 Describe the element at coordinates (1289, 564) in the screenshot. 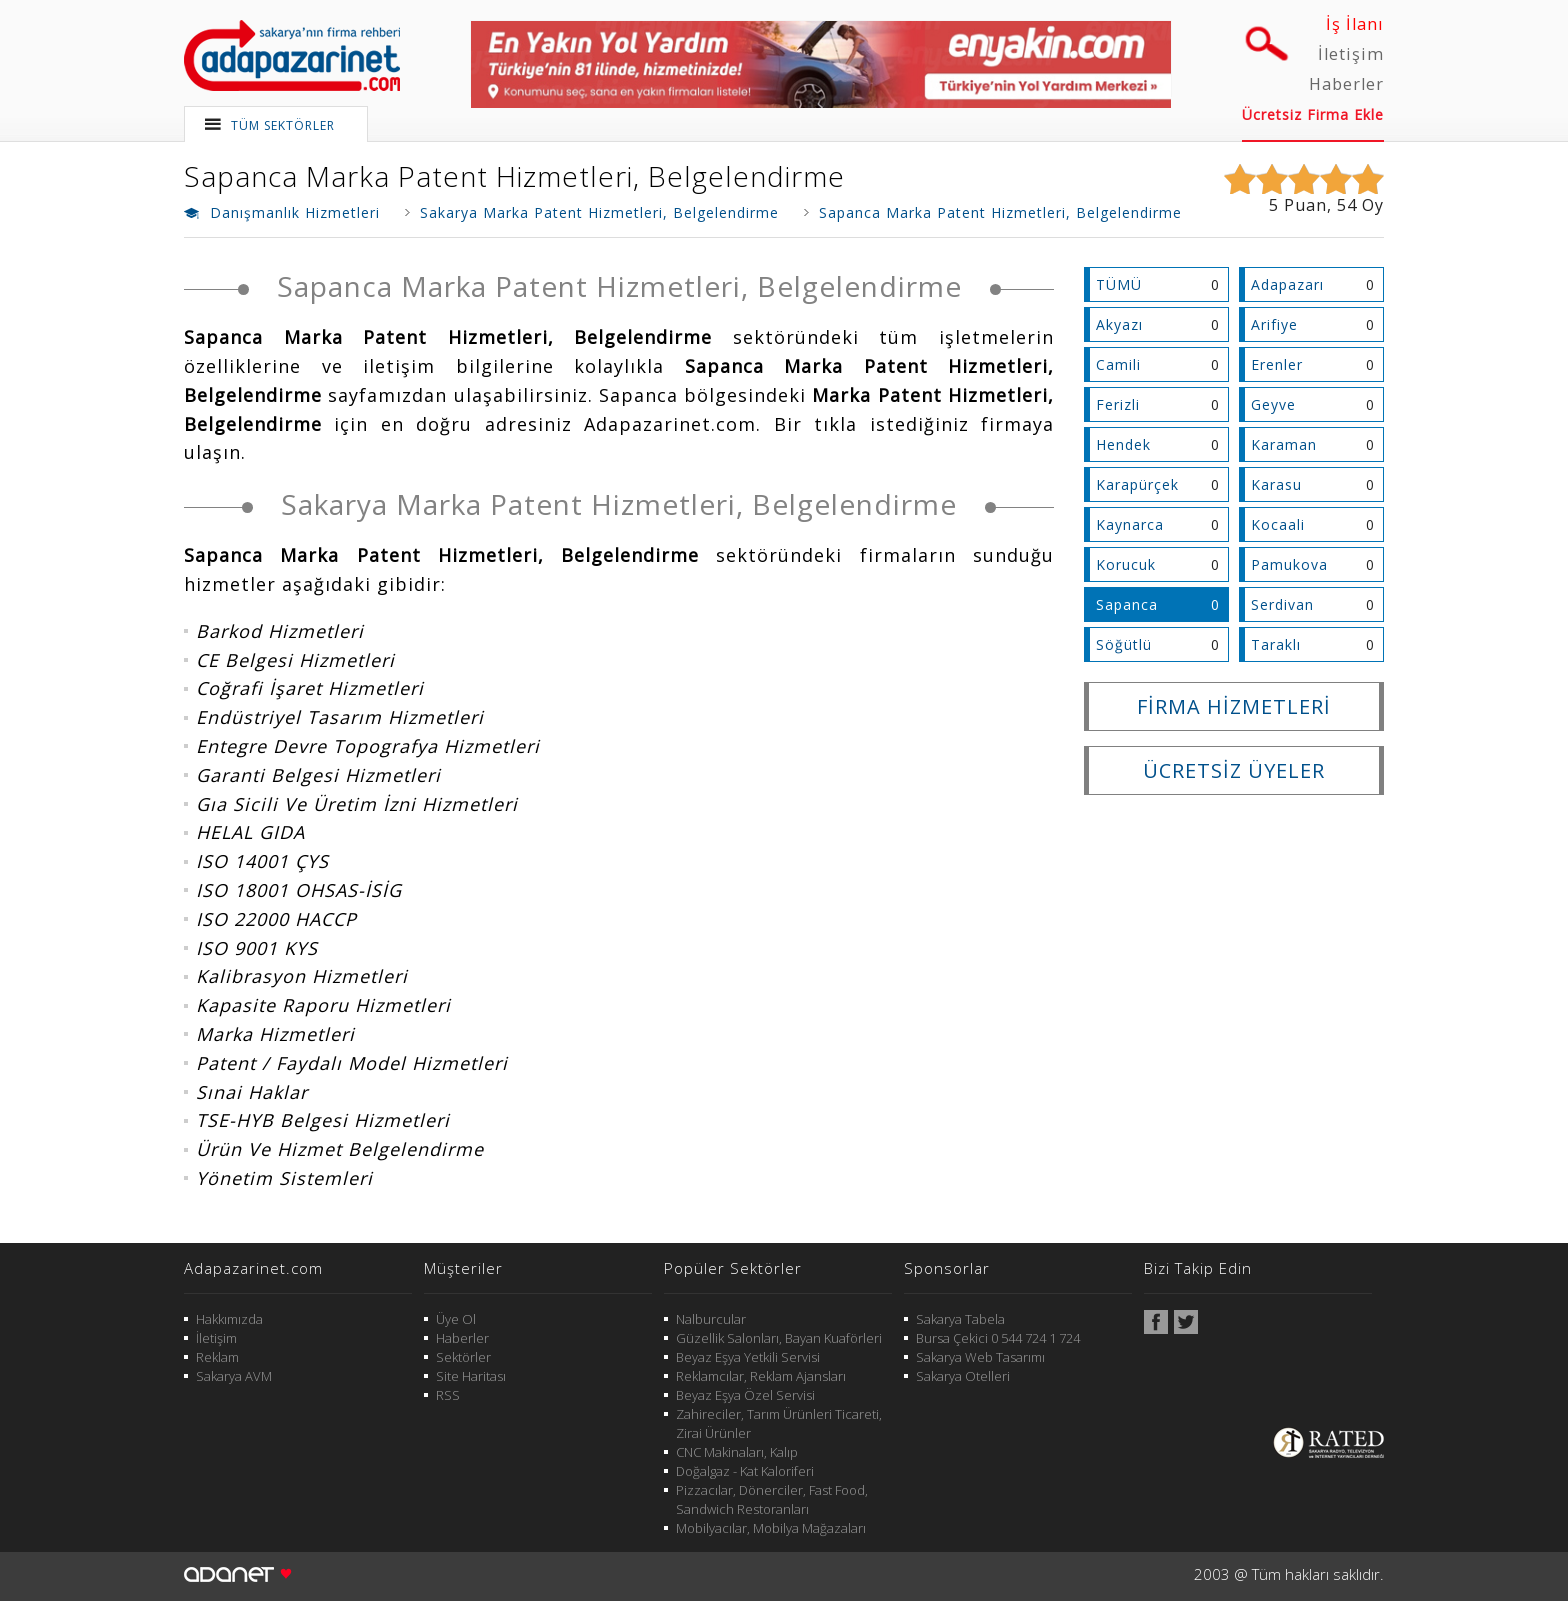

I see `Pamukova` at that location.